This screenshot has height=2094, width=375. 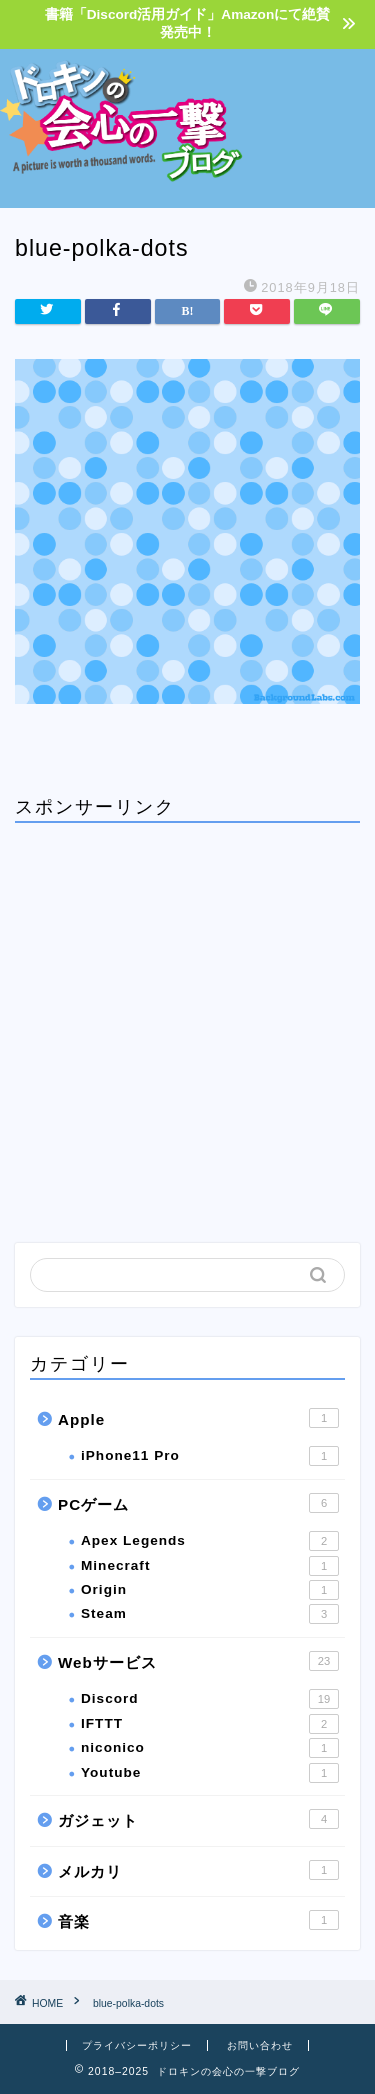 I want to click on [Advertisement], so click(x=309, y=125).